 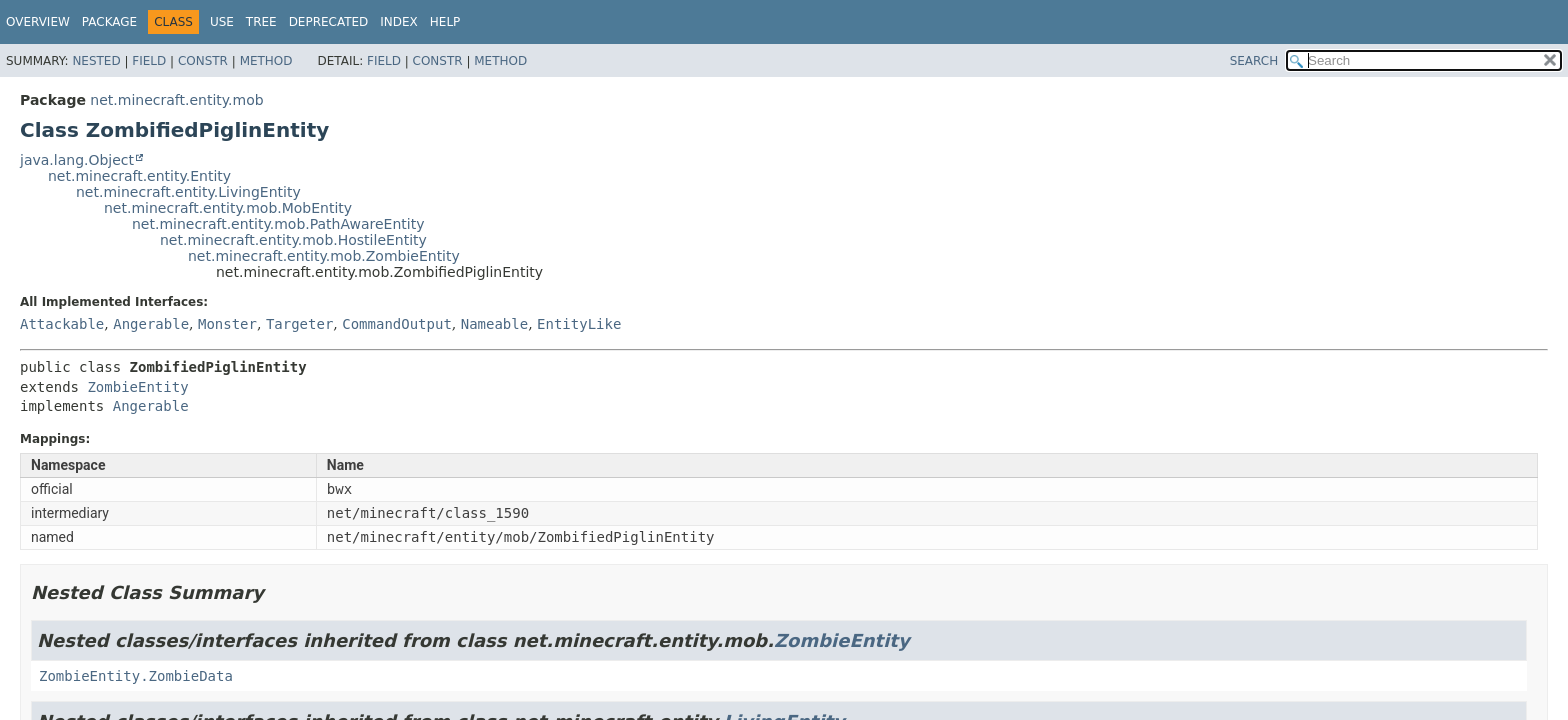 What do you see at coordinates (149, 61) in the screenshot?
I see `Field` at bounding box center [149, 61].